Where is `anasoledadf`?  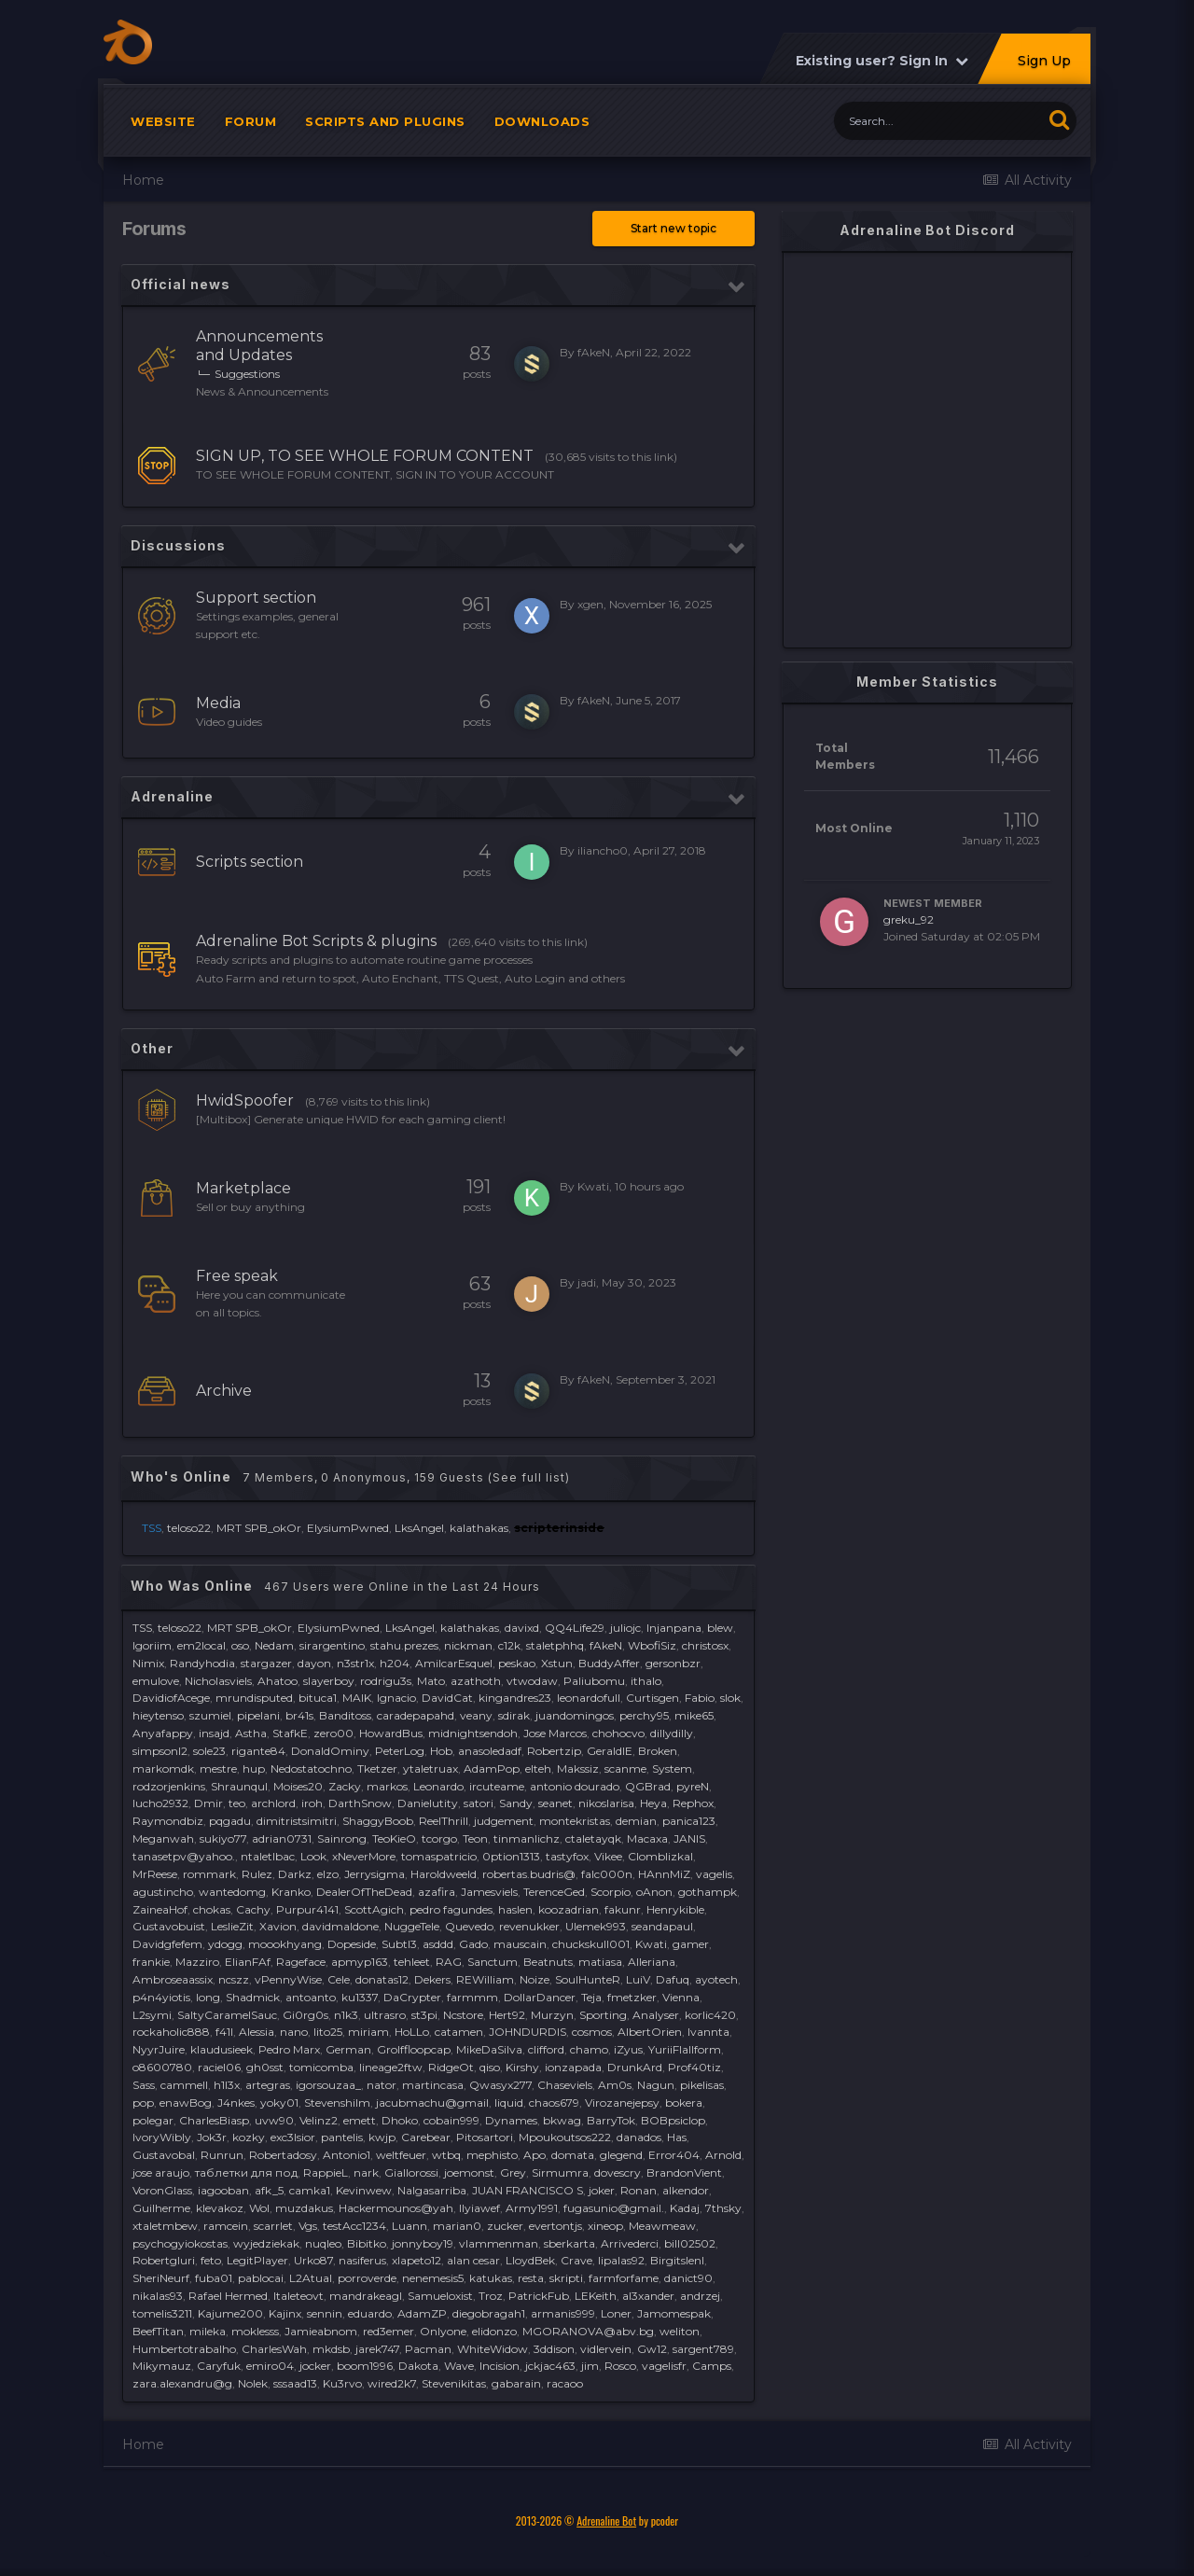
anasoledadf is located at coordinates (489, 1751).